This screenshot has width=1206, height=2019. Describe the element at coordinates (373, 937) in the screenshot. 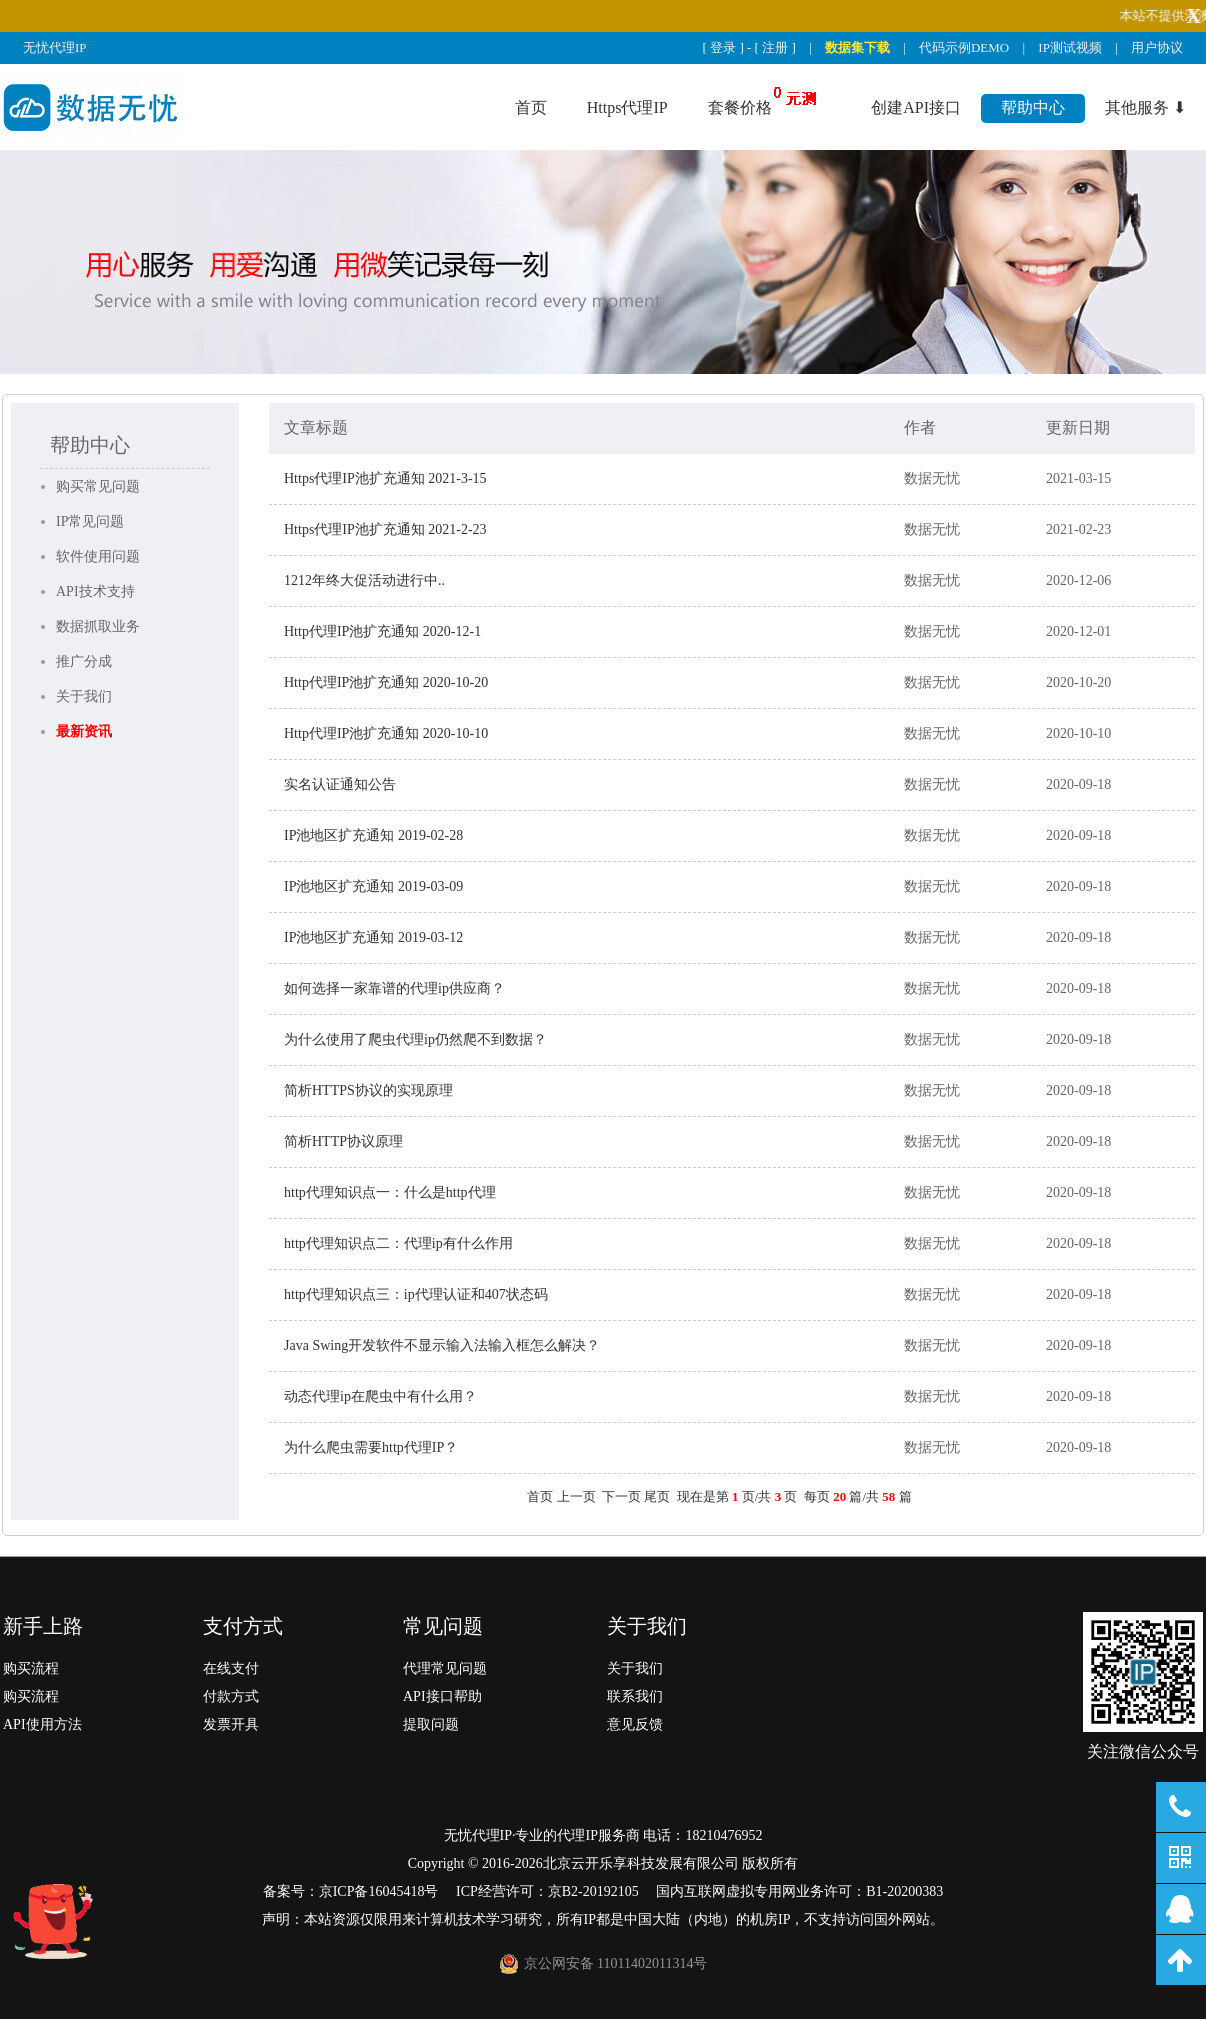

I see `IP池地区扩充通知 2019-03-12` at that location.